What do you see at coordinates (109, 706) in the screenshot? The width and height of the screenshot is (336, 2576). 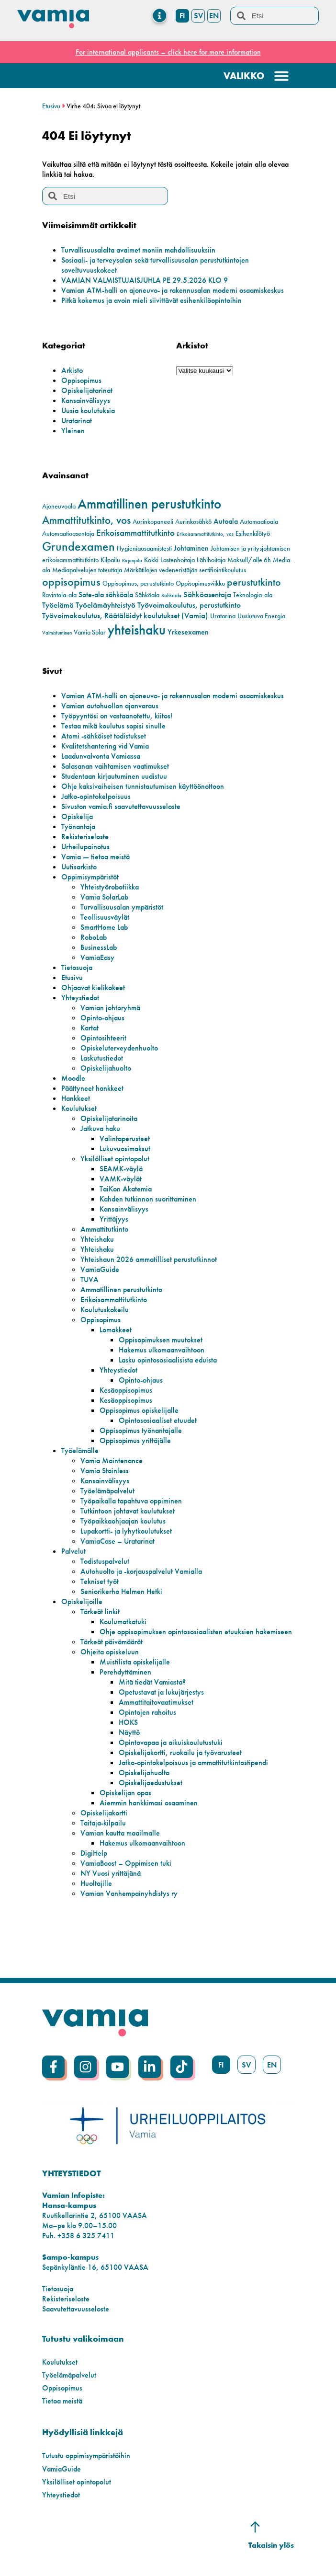 I see `Vamian autohuollon ajanvaraus` at bounding box center [109, 706].